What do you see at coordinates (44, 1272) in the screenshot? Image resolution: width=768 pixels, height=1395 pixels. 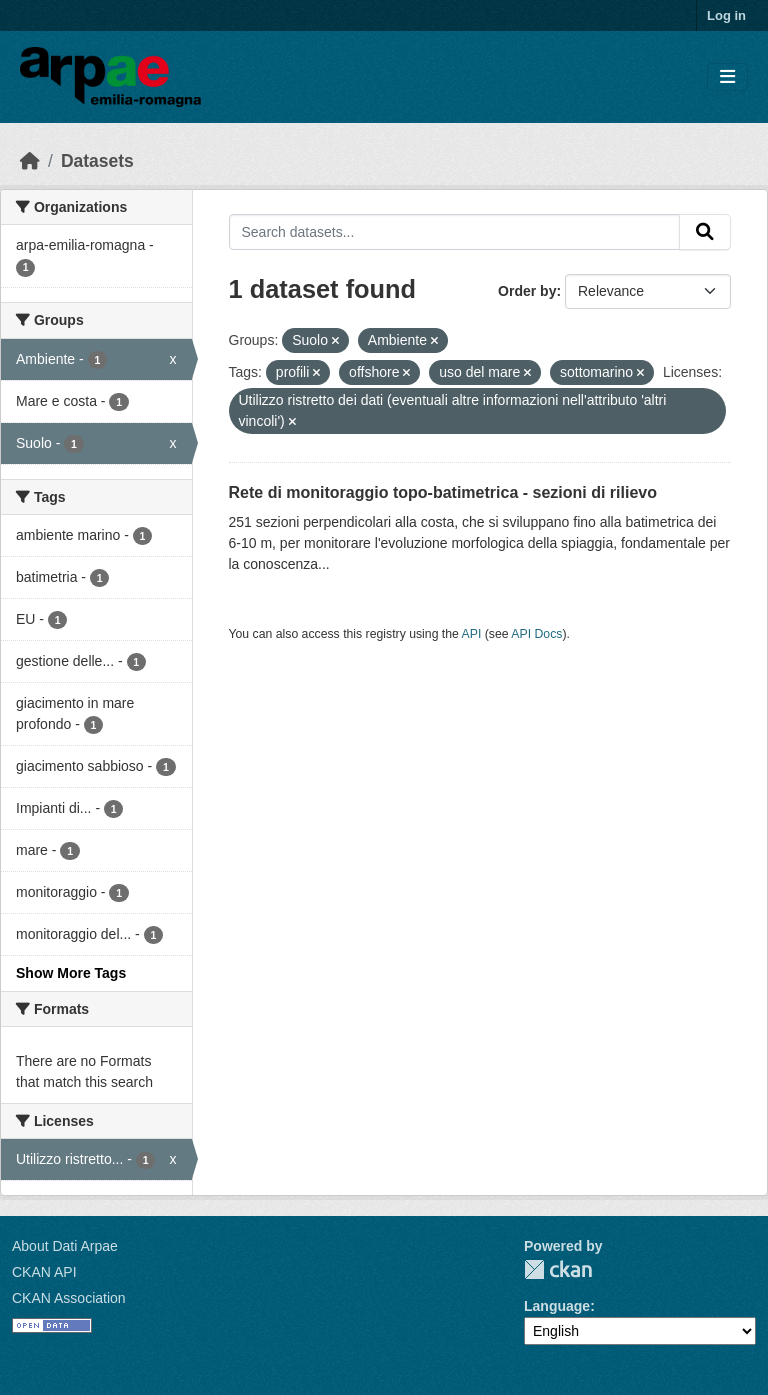 I see `CKAN API` at bounding box center [44, 1272].